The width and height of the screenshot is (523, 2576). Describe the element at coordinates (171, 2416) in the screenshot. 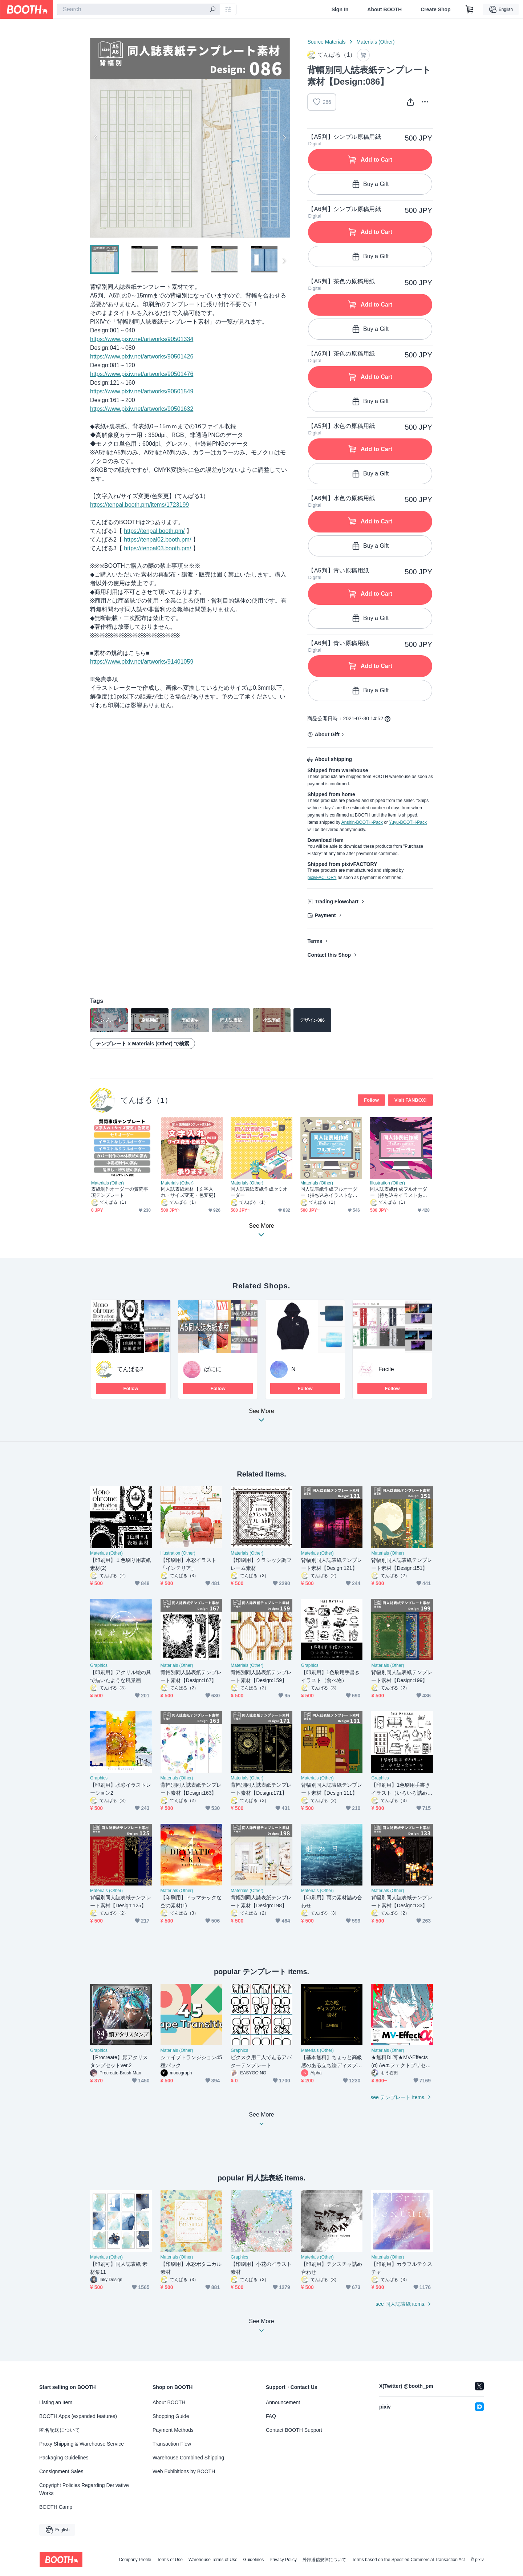

I see `Shopping Guide` at that location.